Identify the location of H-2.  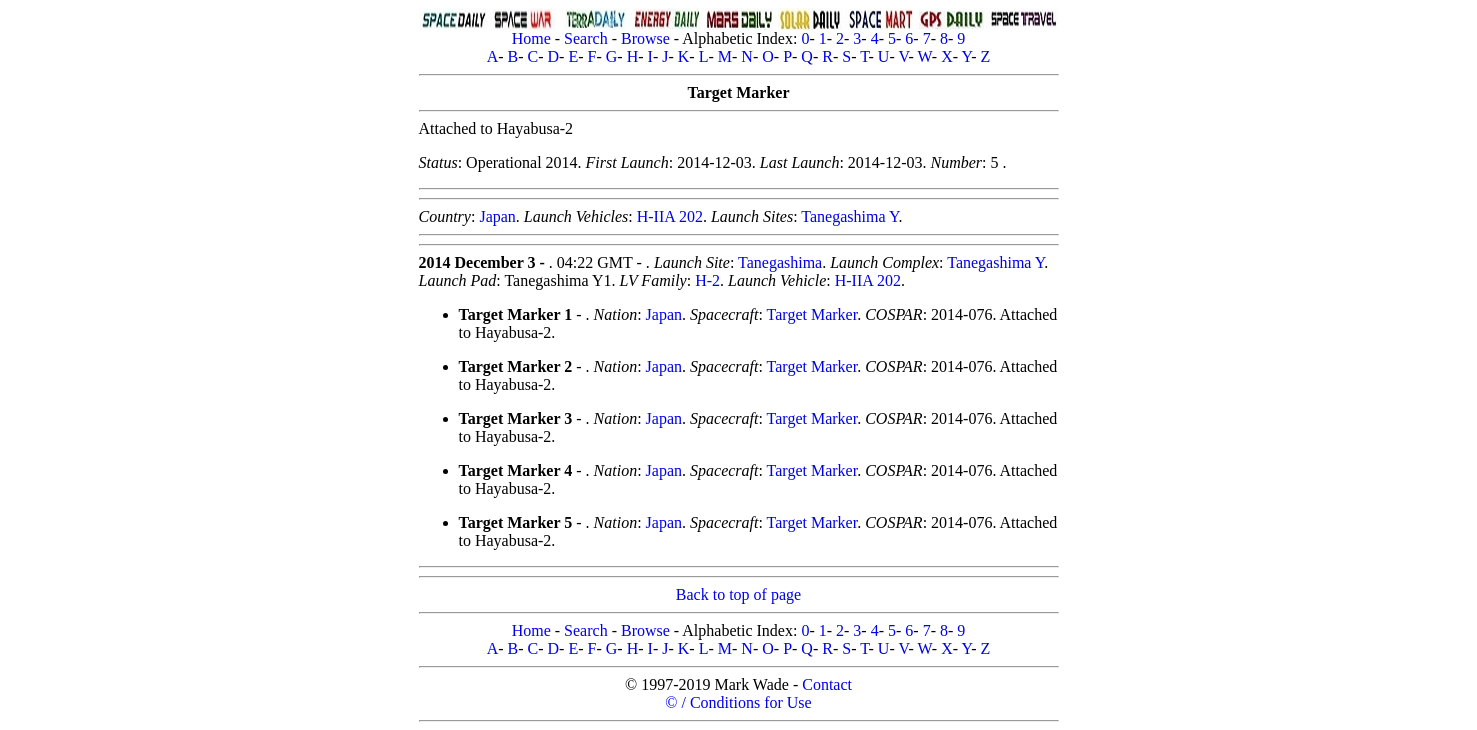
(707, 280).